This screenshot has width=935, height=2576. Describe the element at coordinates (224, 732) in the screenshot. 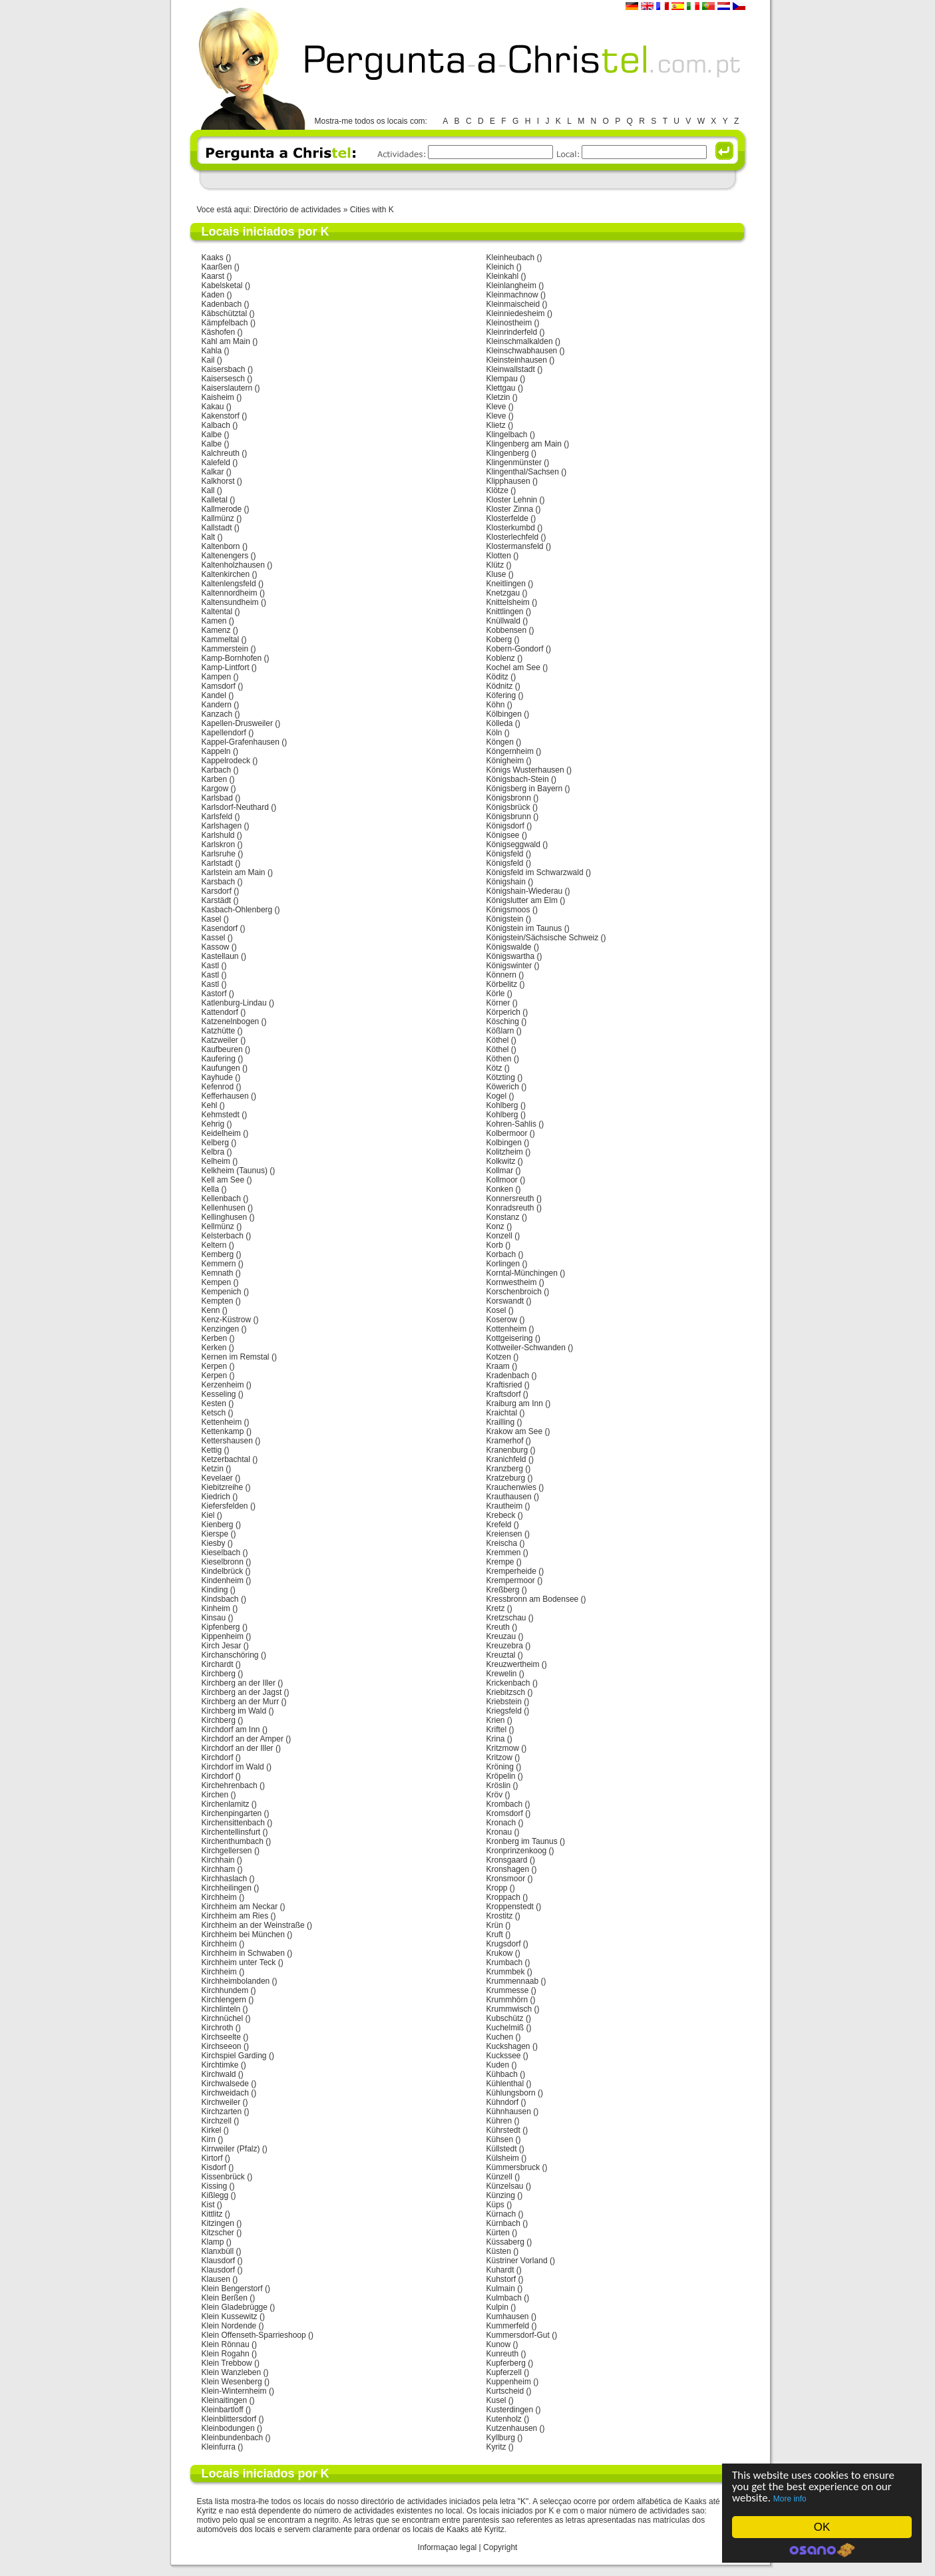

I see `Kapellendorf` at that location.